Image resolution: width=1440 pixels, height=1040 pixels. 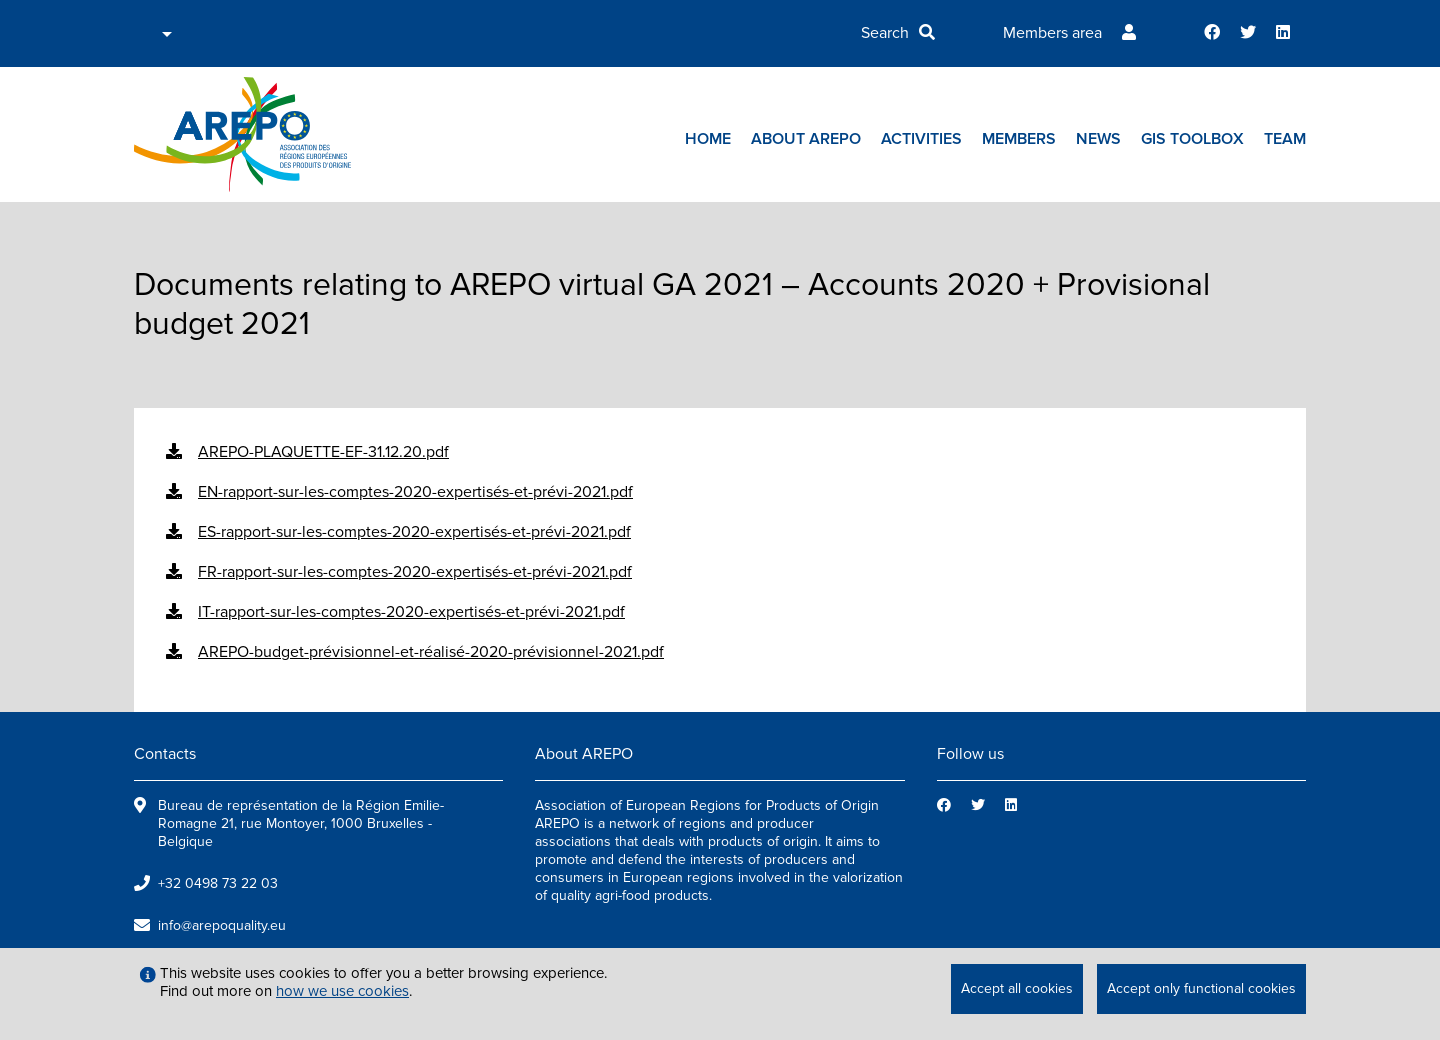 I want to click on About AREPO, so click(x=806, y=139).